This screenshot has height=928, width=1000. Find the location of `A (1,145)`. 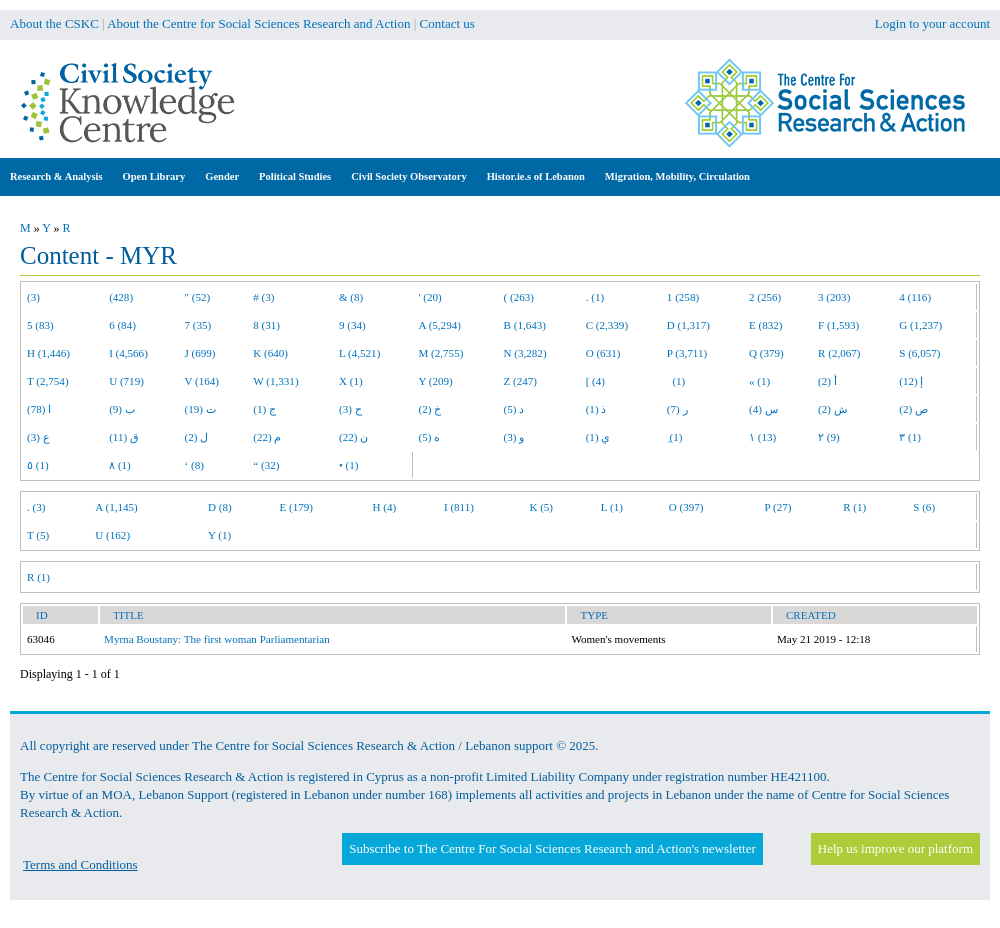

A (1,145) is located at coordinates (116, 507).